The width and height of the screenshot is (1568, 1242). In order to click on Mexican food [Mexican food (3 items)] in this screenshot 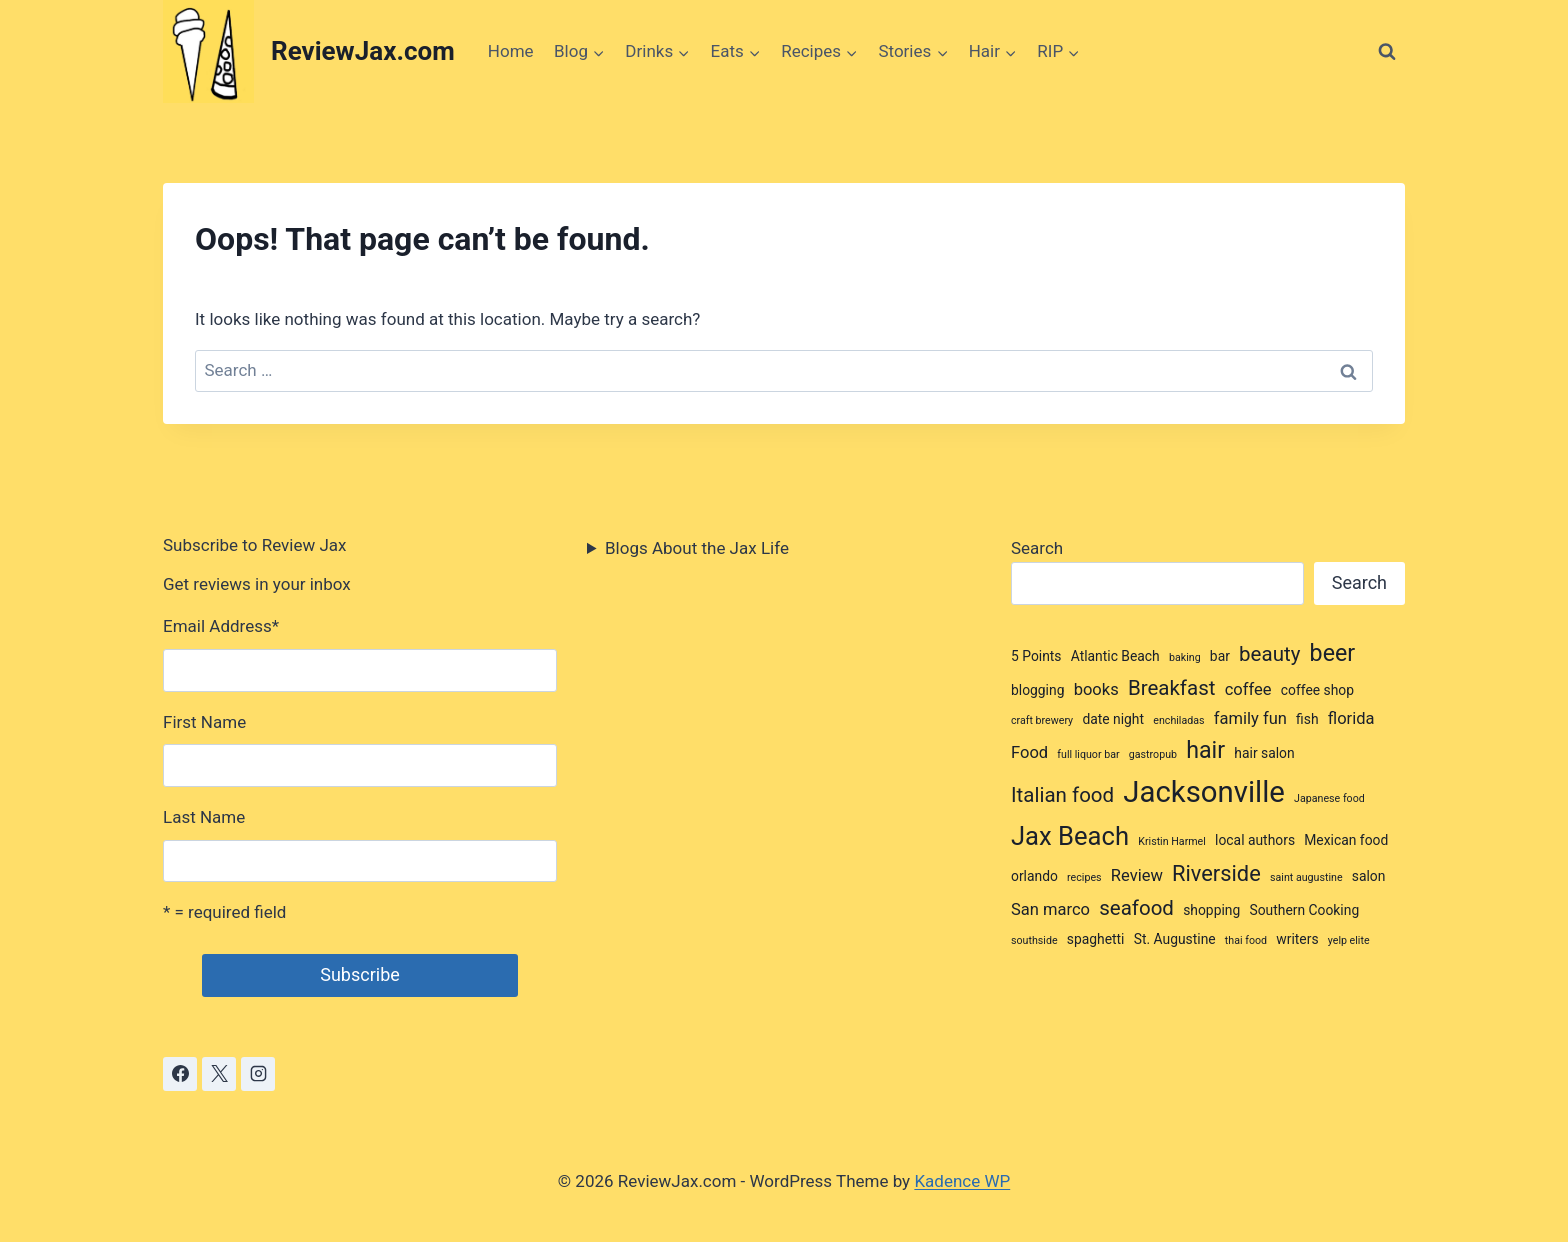, I will do `click(1346, 840)`.